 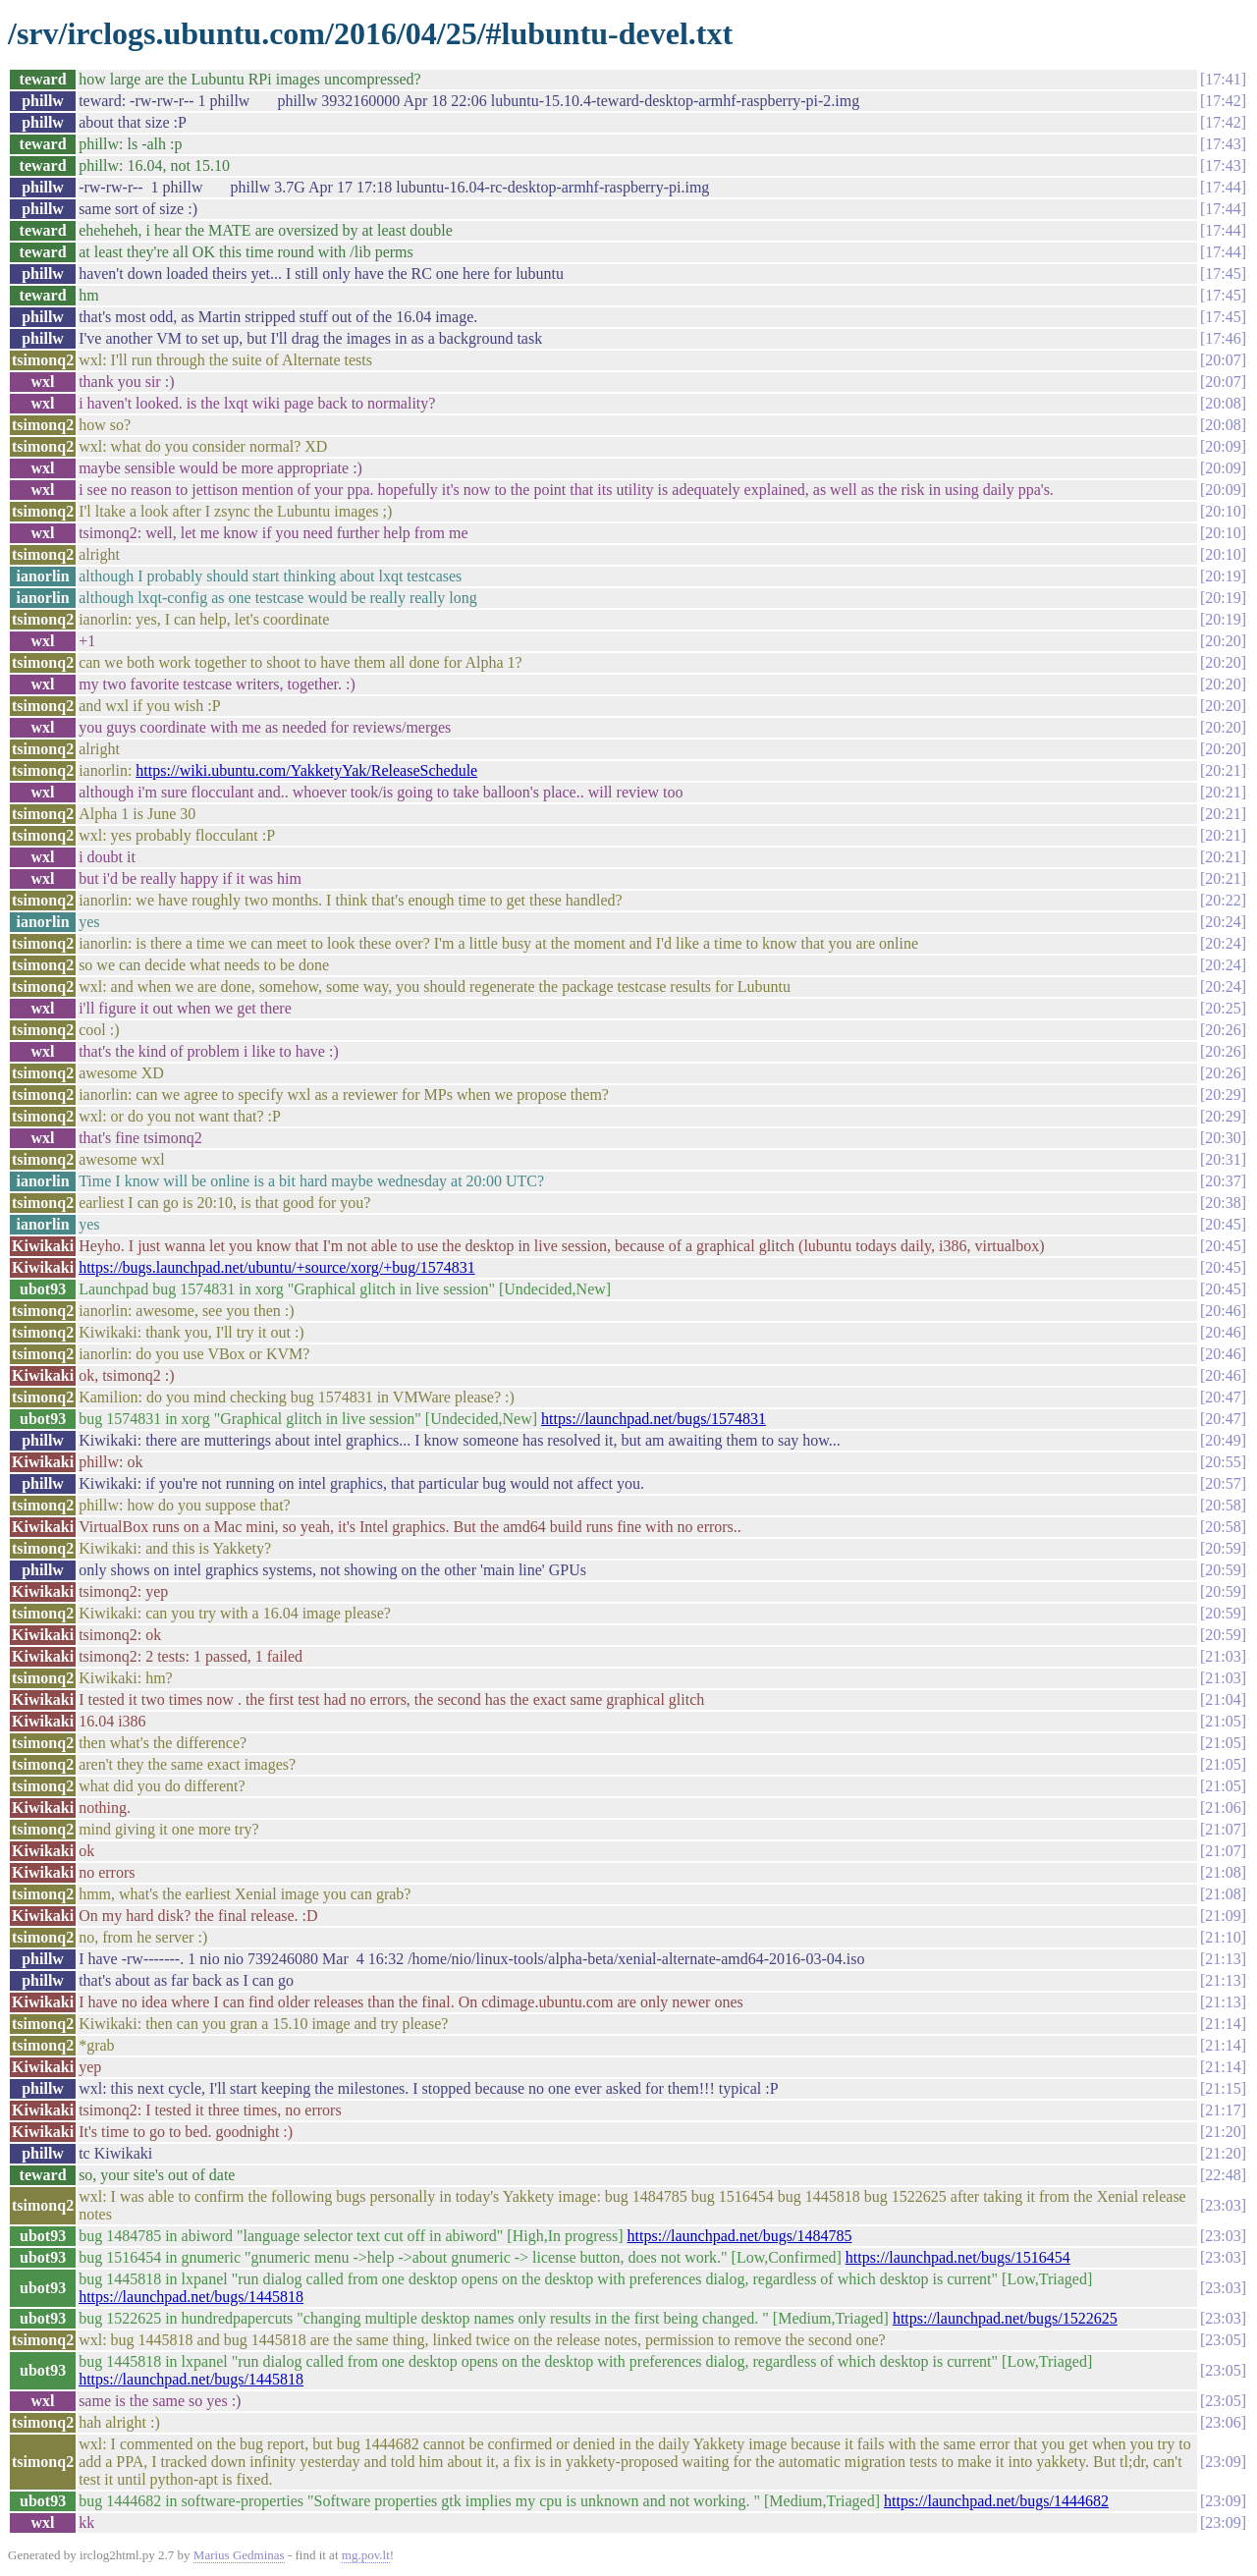 What do you see at coordinates (1222, 1872) in the screenshot?
I see `21:08` at bounding box center [1222, 1872].